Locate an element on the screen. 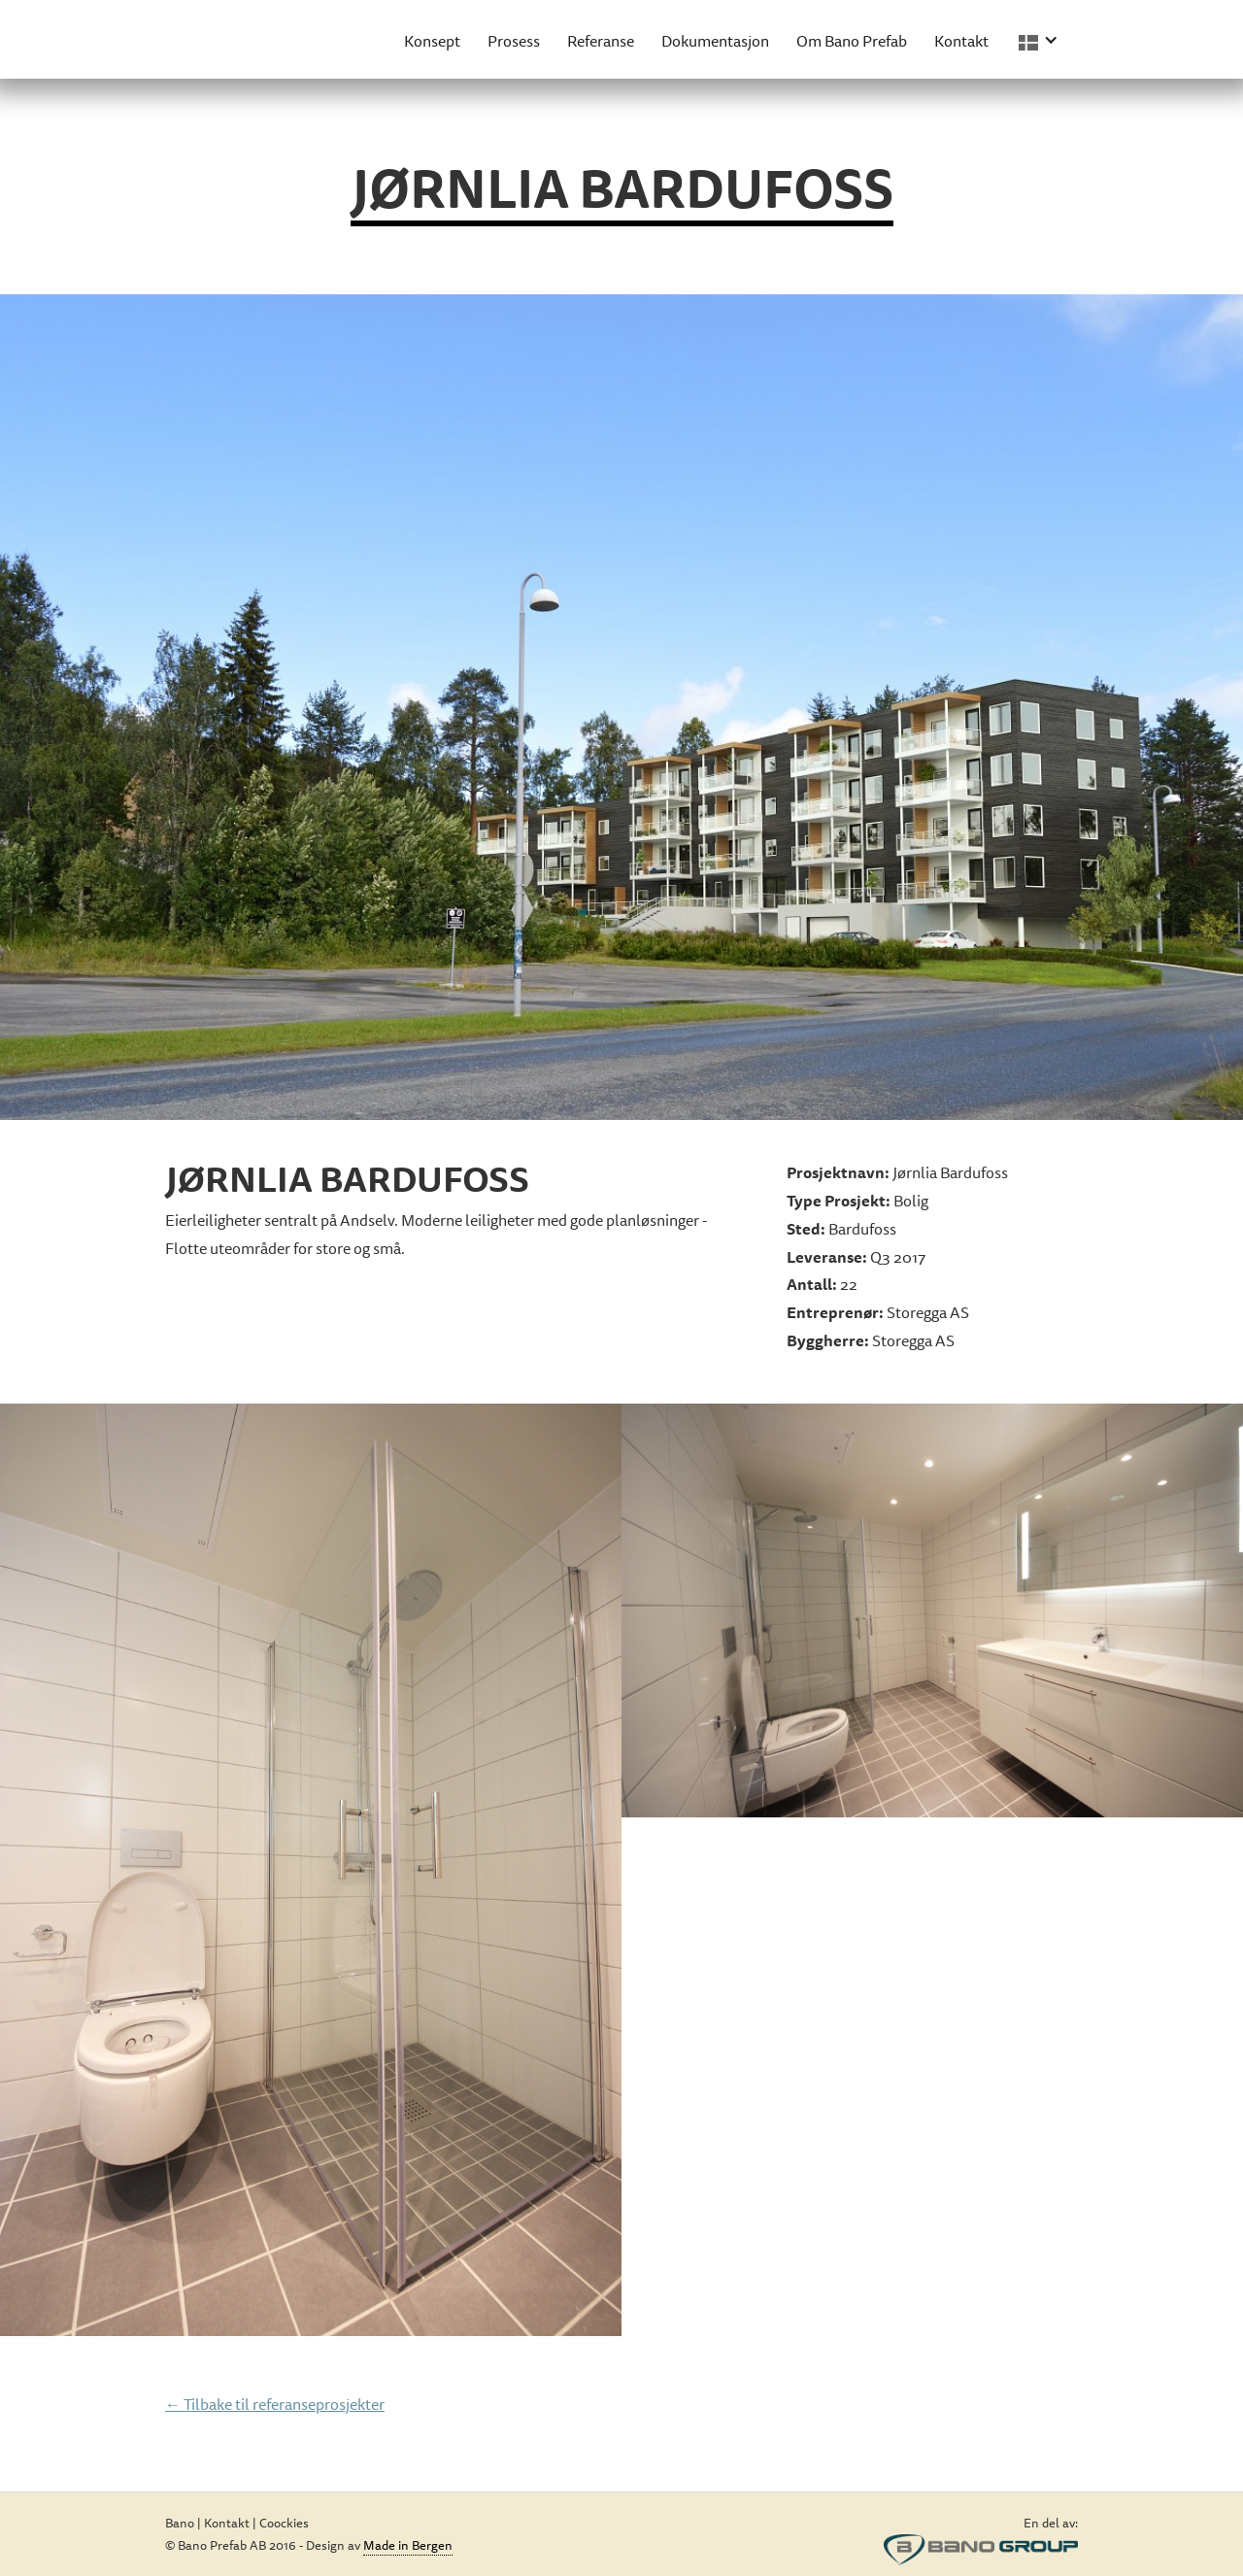 Image resolution: width=1243 pixels, height=2576 pixels. Konsept is located at coordinates (432, 40).